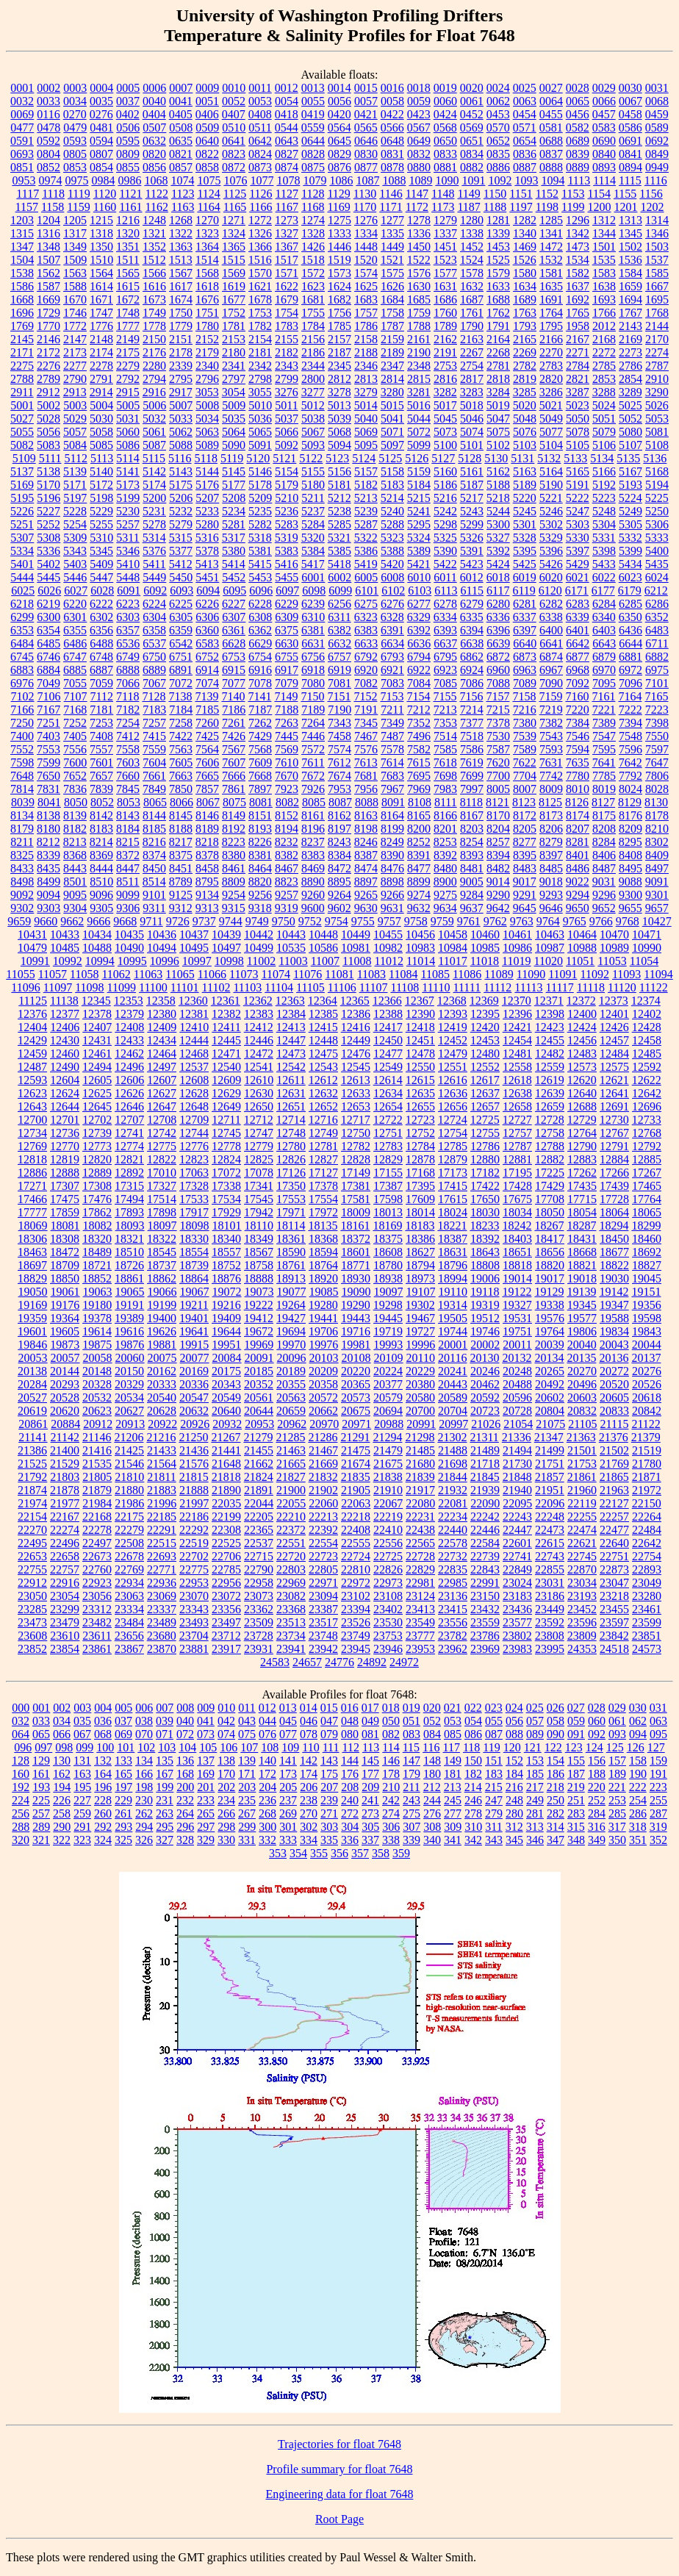  What do you see at coordinates (658, 1721) in the screenshot?
I see `063` at bounding box center [658, 1721].